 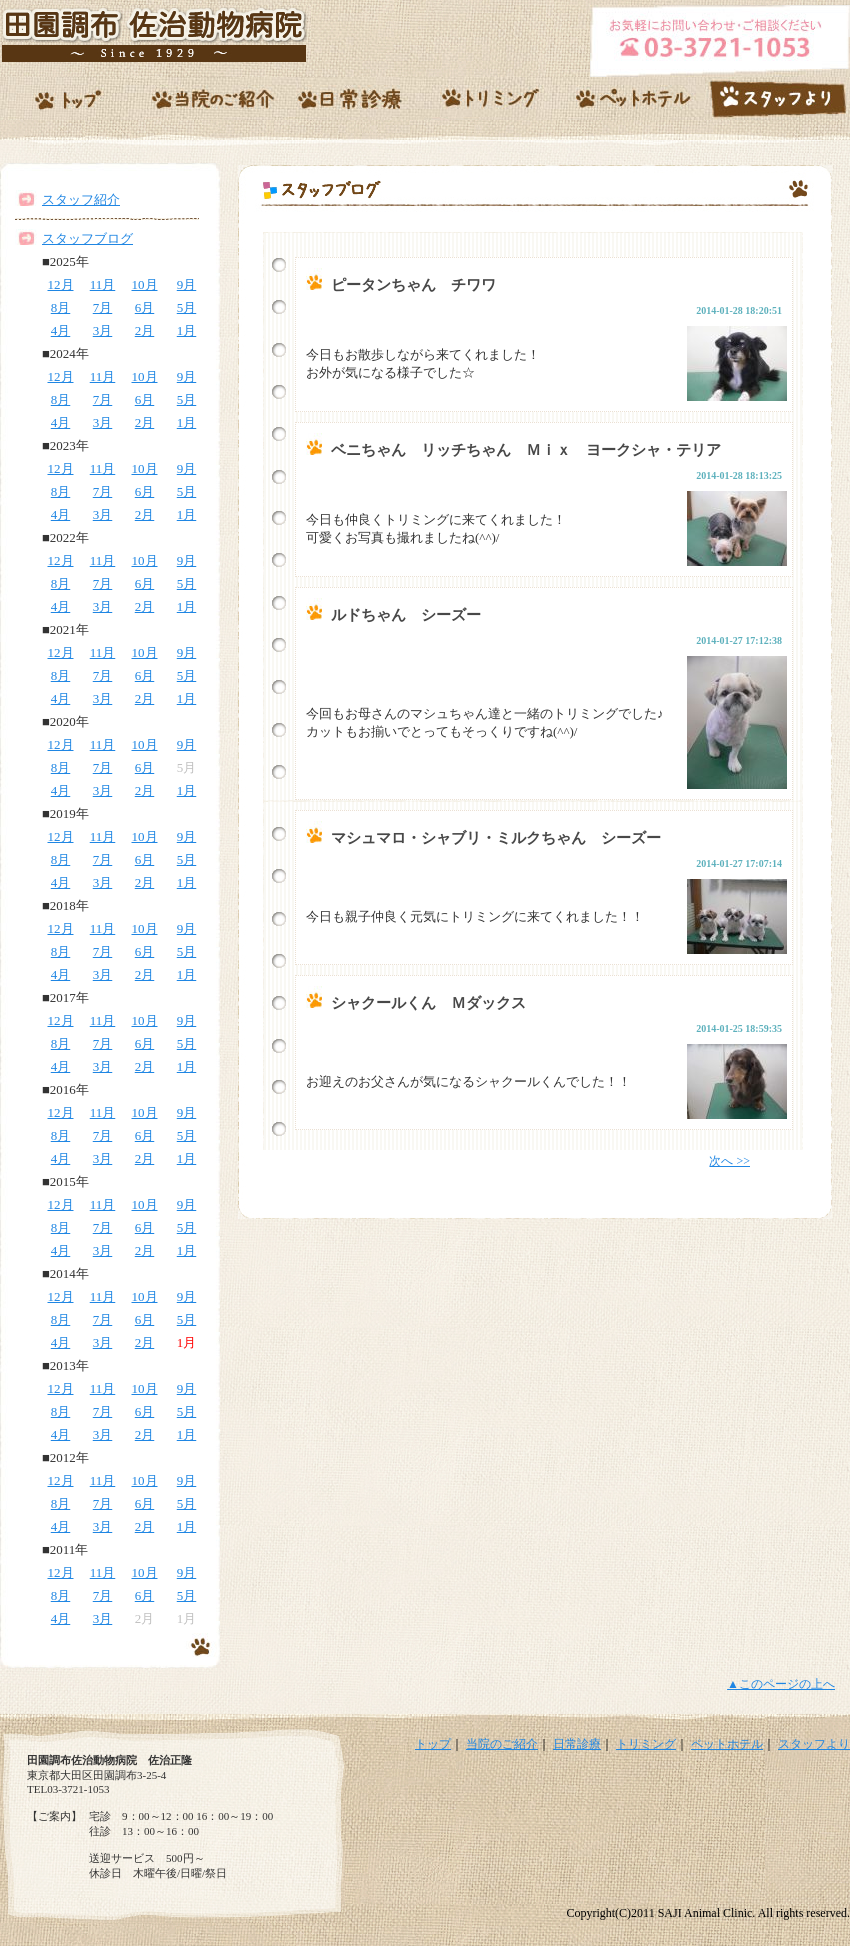 What do you see at coordinates (145, 330) in the screenshot?
I see `2月` at bounding box center [145, 330].